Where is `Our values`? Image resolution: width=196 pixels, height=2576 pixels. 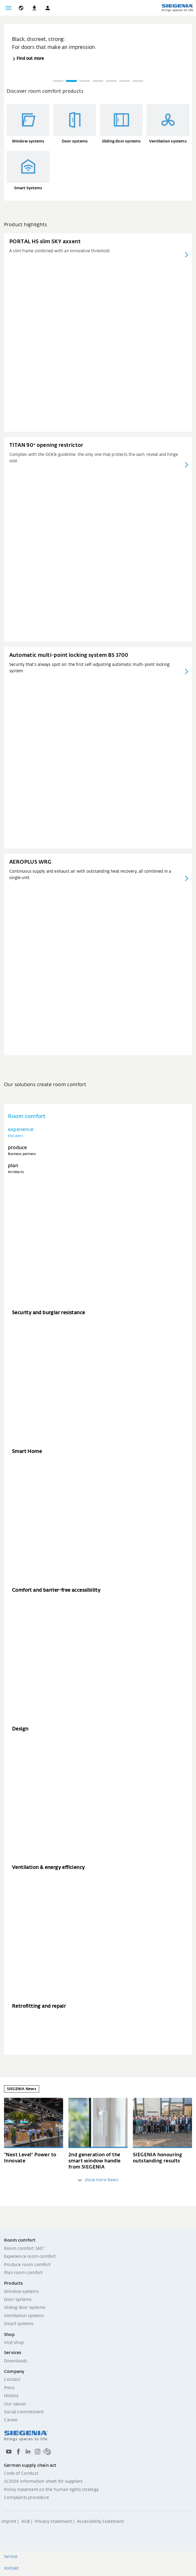 Our values is located at coordinates (15, 2404).